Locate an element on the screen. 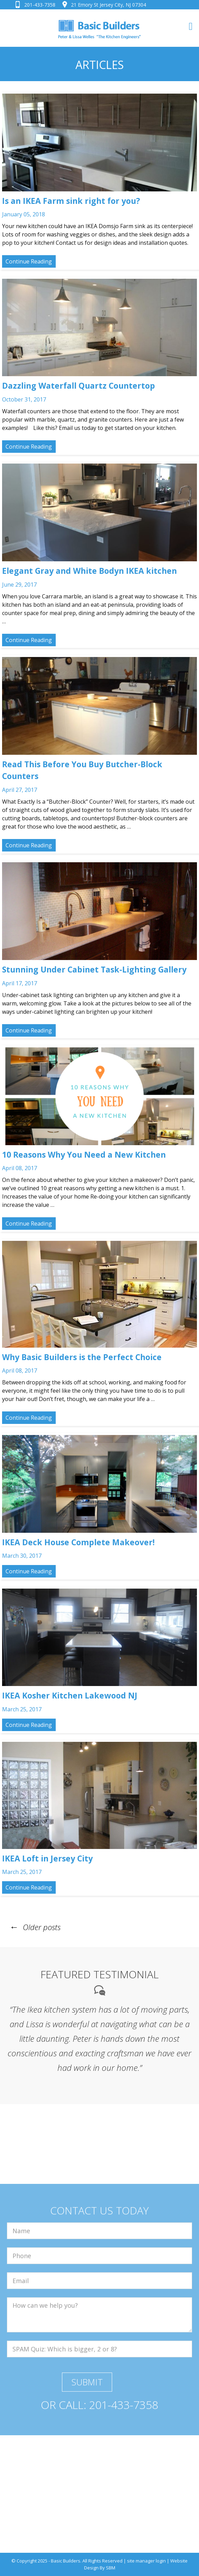  Elegant Gray and White Bodyn IKEA kitchen is located at coordinates (89, 570).